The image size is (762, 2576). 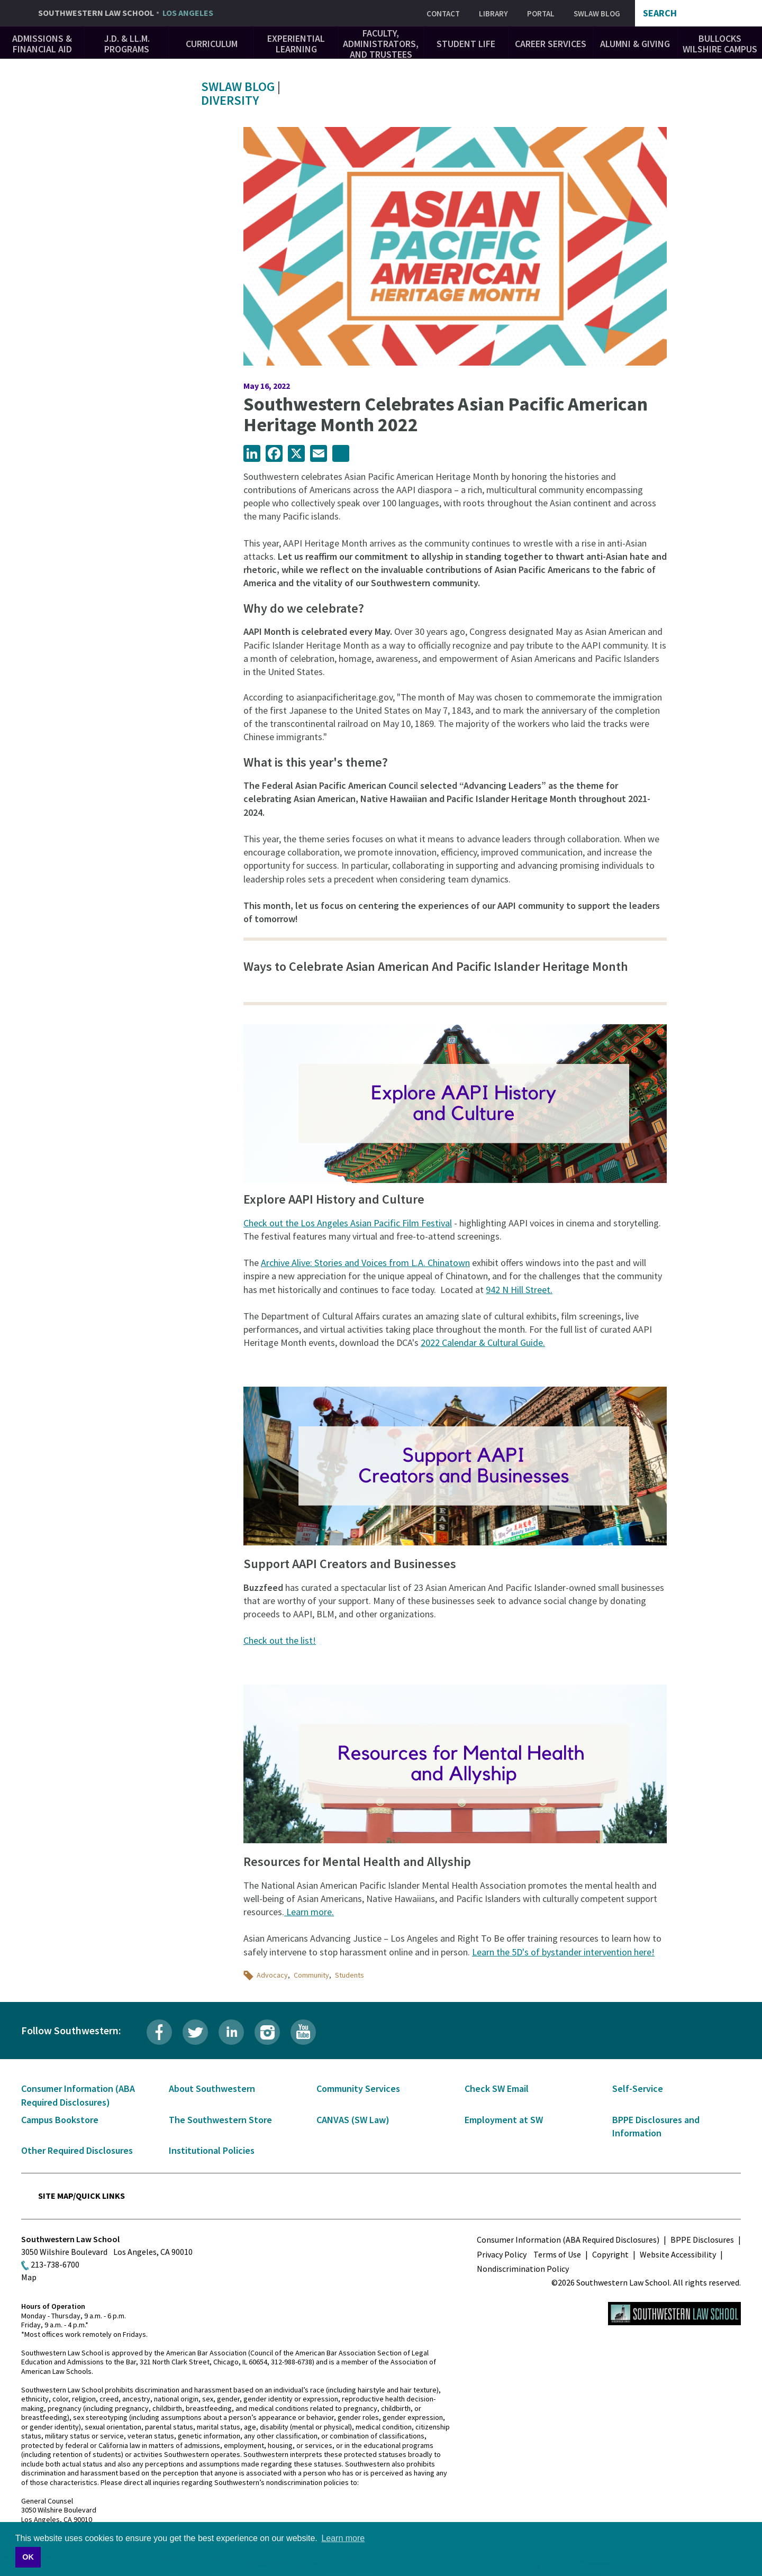 I want to click on Check out the Los Angeles Asian Pacific Film Festival, so click(x=347, y=1223).